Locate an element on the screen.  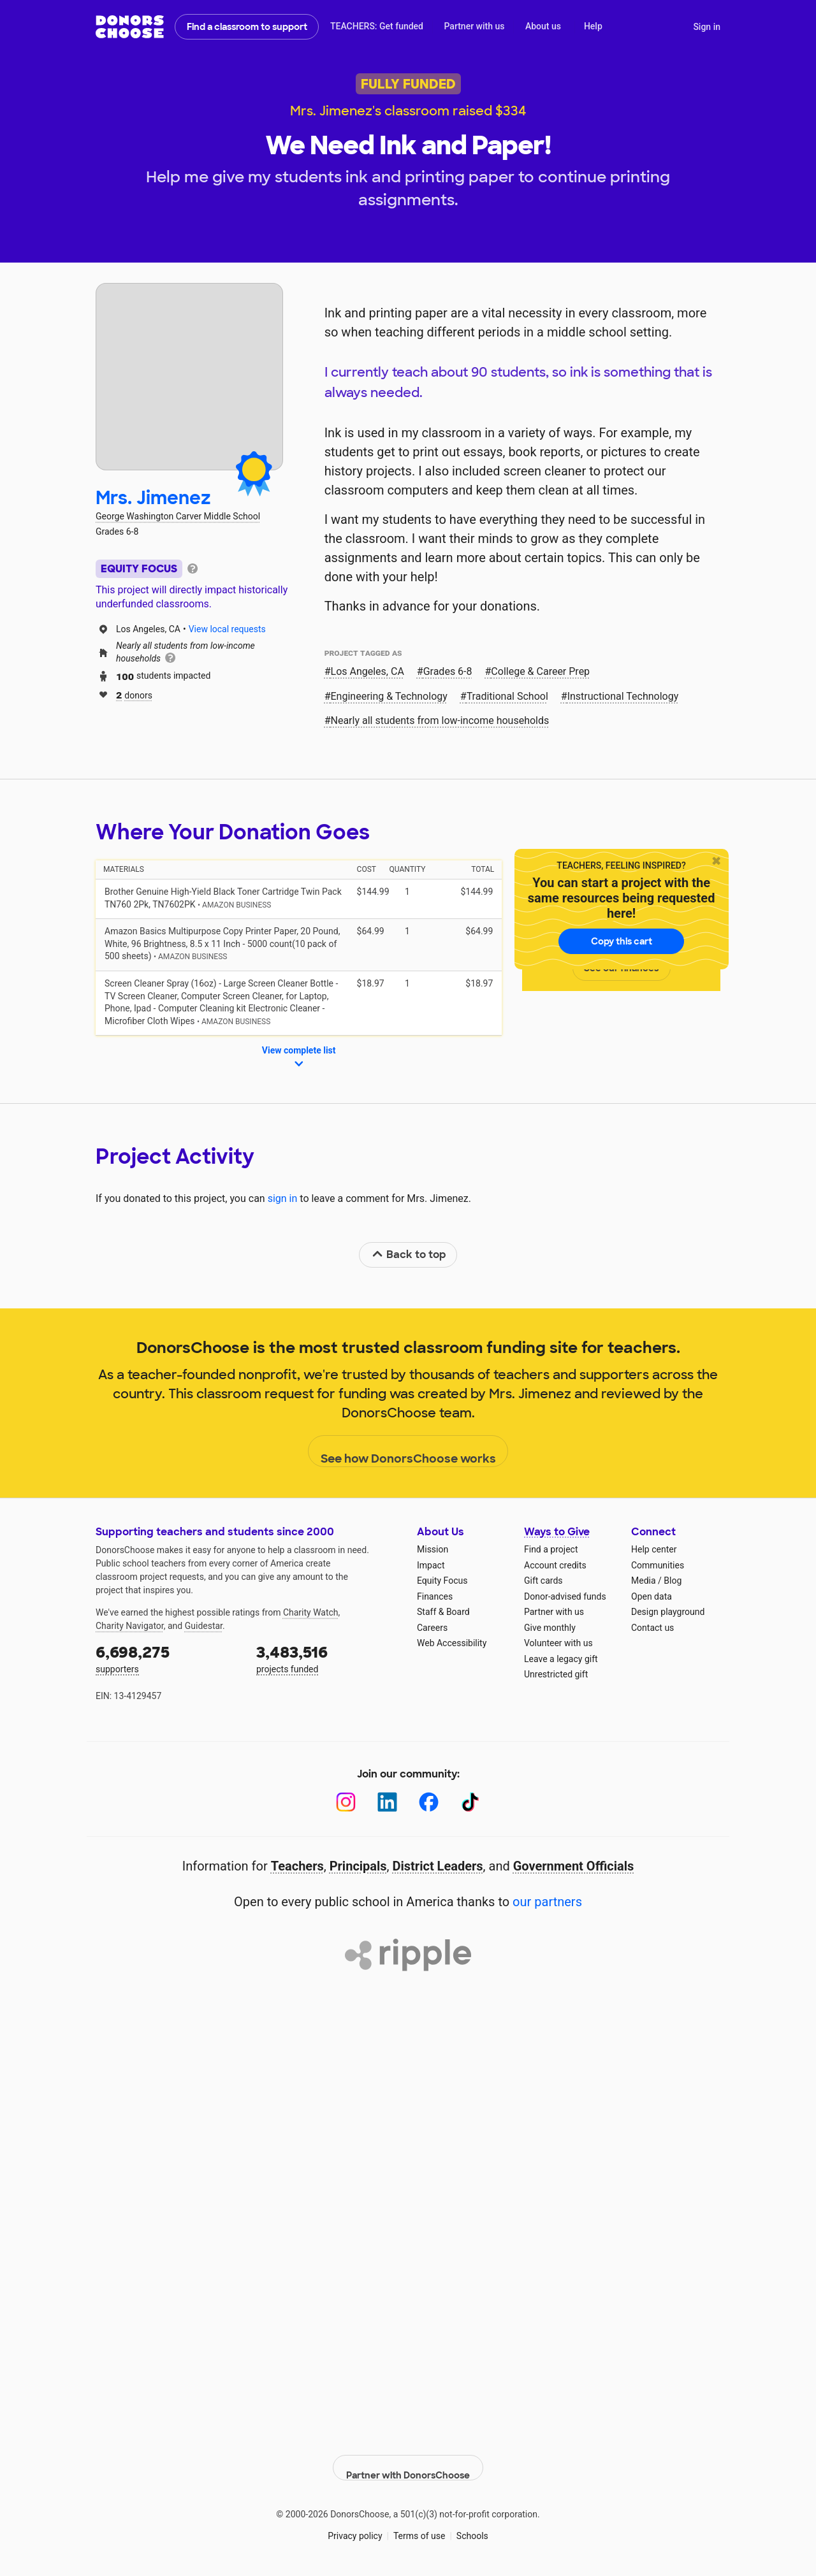
[View teacher page] is located at coordinates (189, 376).